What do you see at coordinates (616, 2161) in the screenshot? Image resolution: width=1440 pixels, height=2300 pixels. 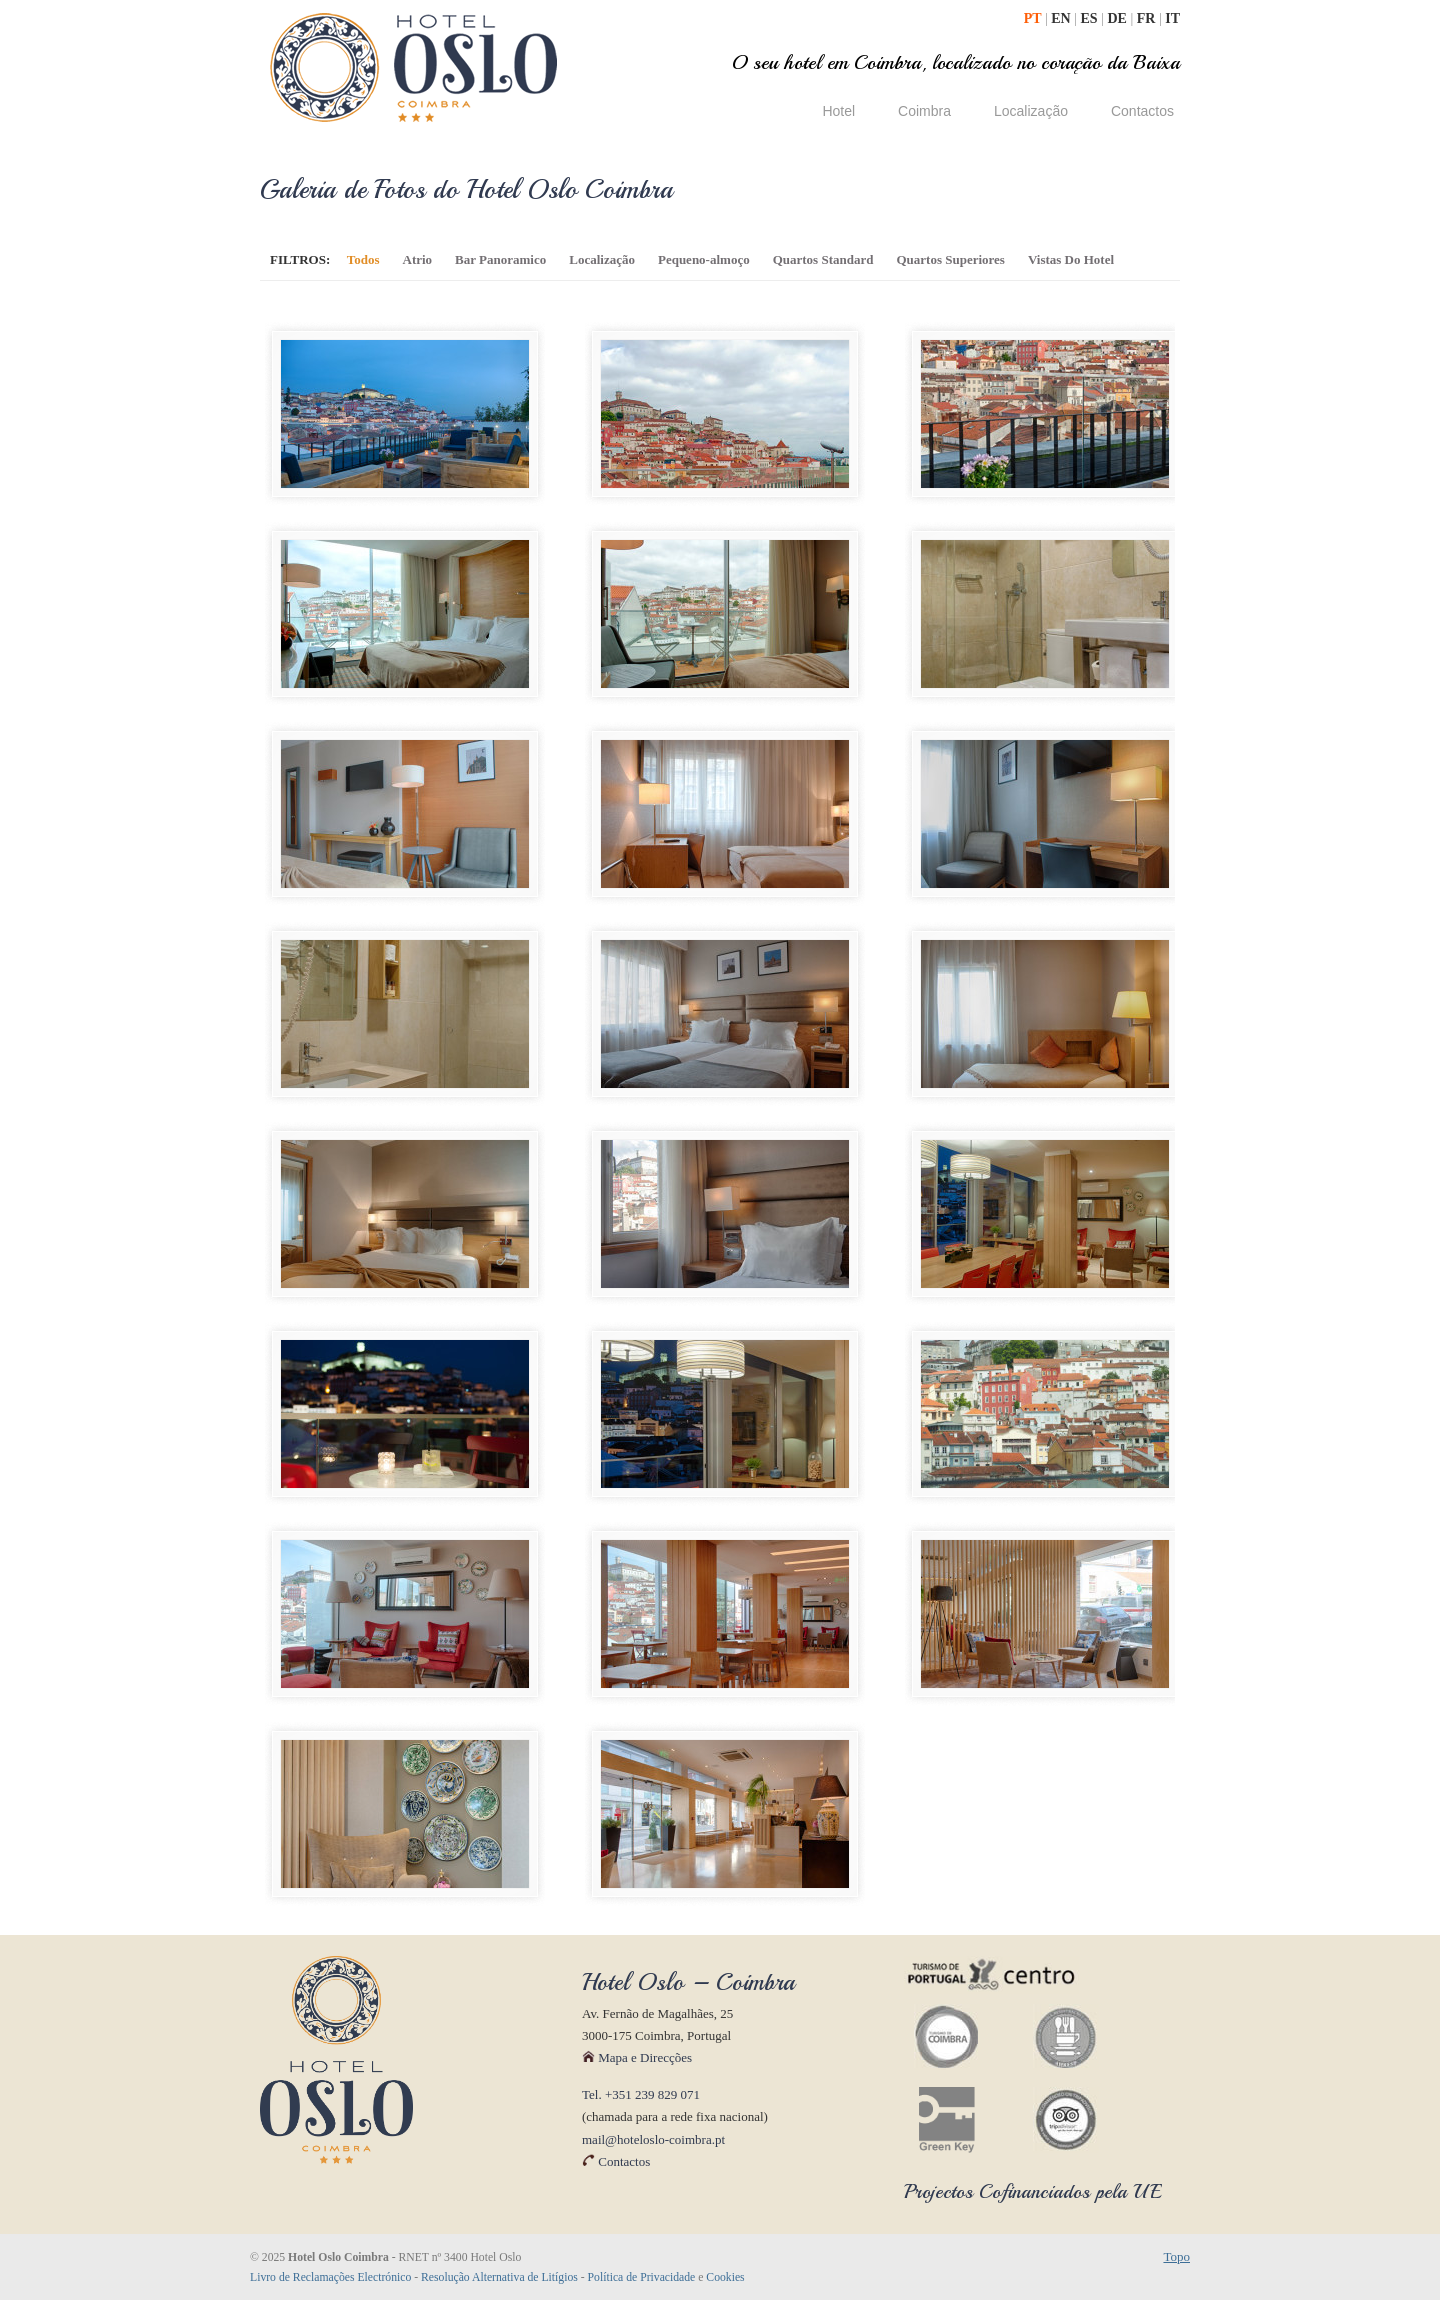 I see `Contactos` at bounding box center [616, 2161].